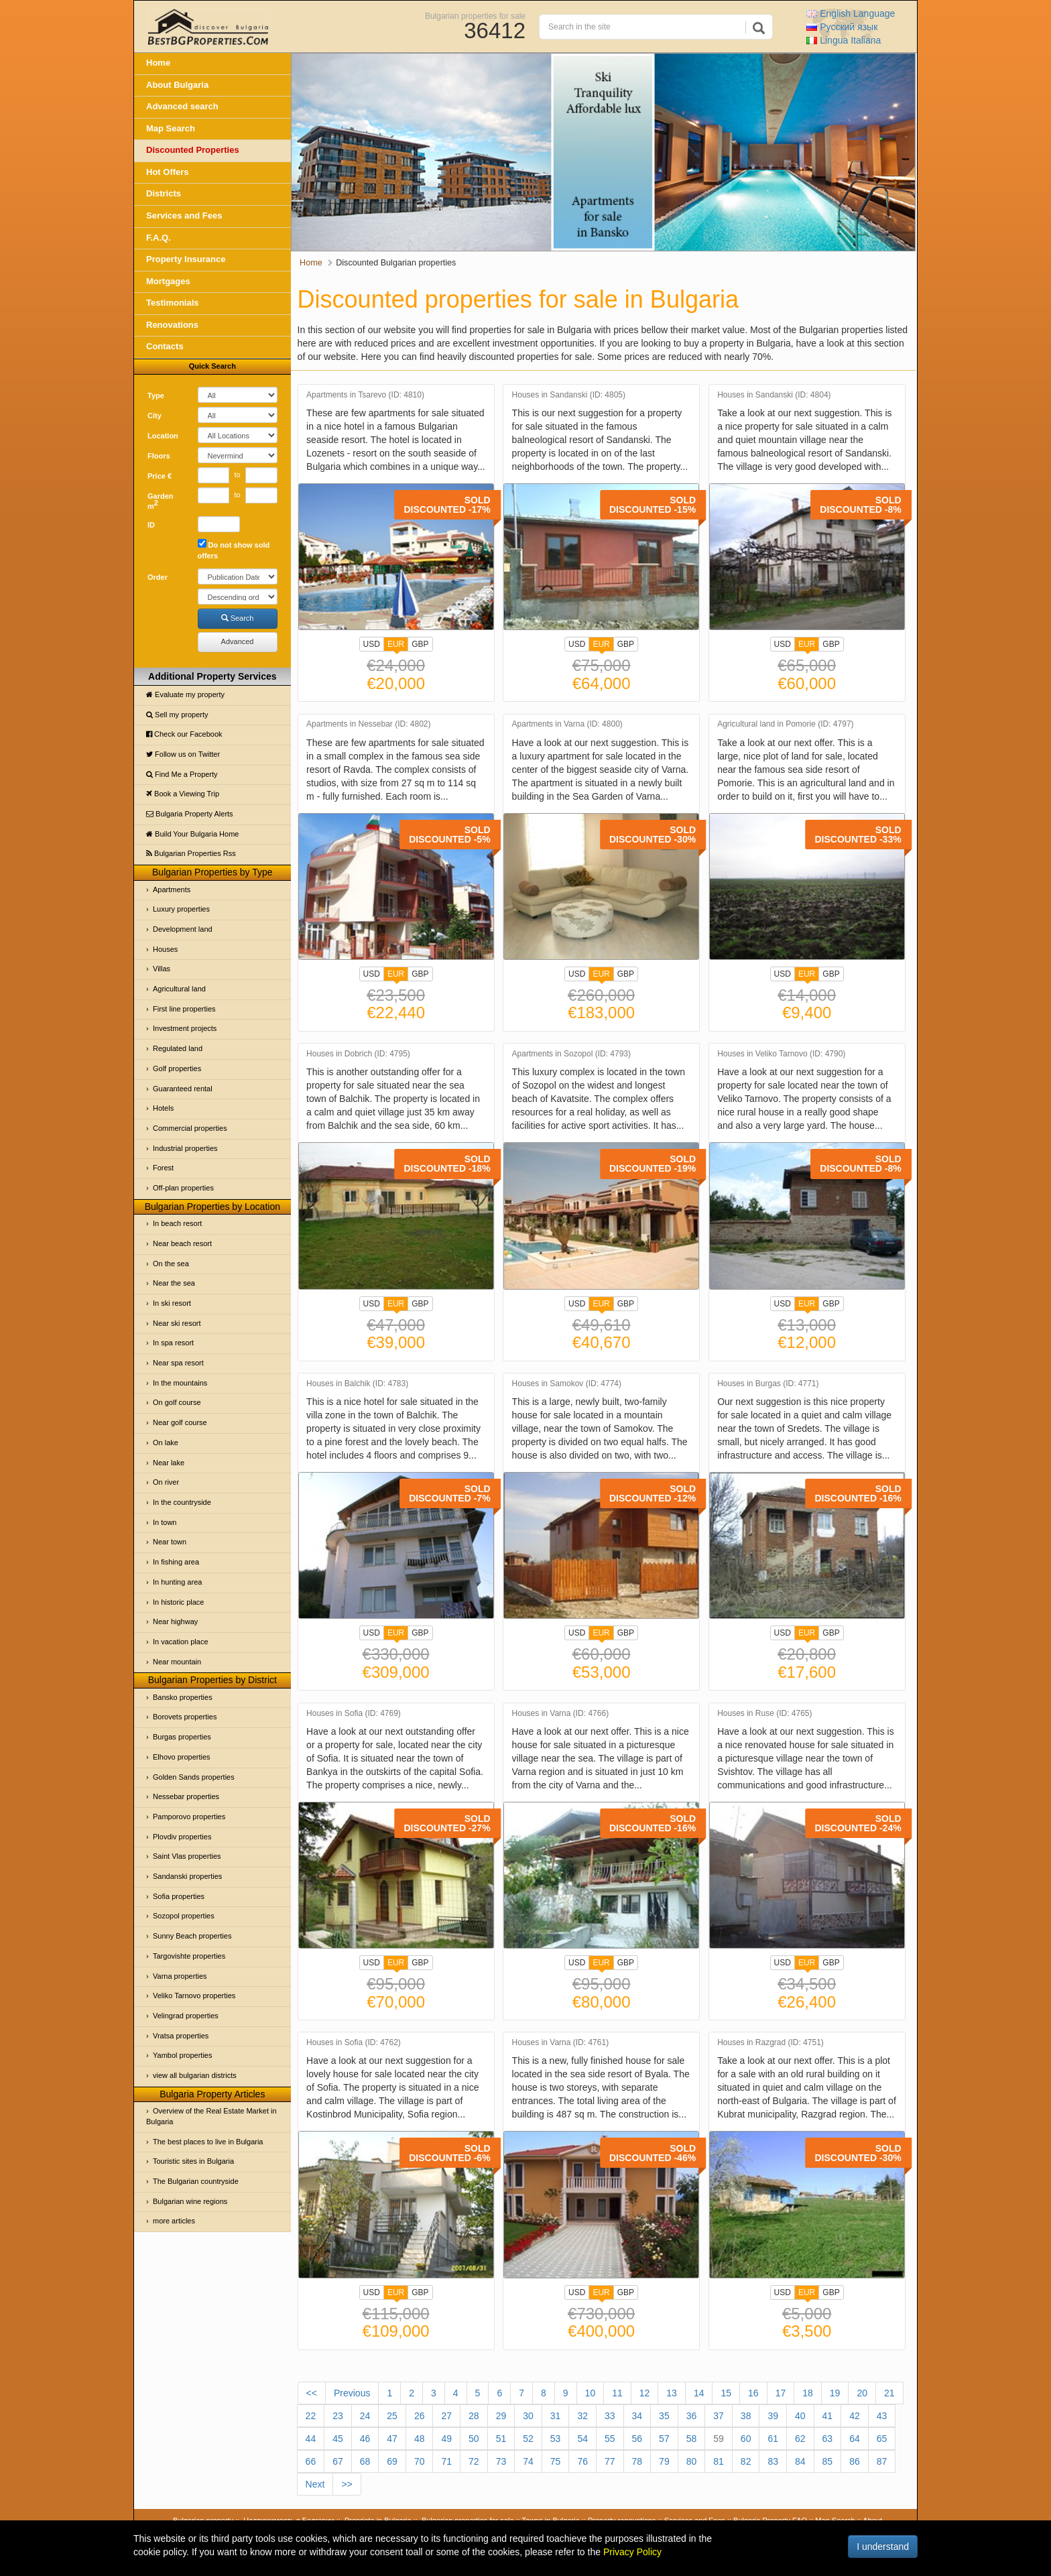  Describe the element at coordinates (854, 2438) in the screenshot. I see `64` at that location.